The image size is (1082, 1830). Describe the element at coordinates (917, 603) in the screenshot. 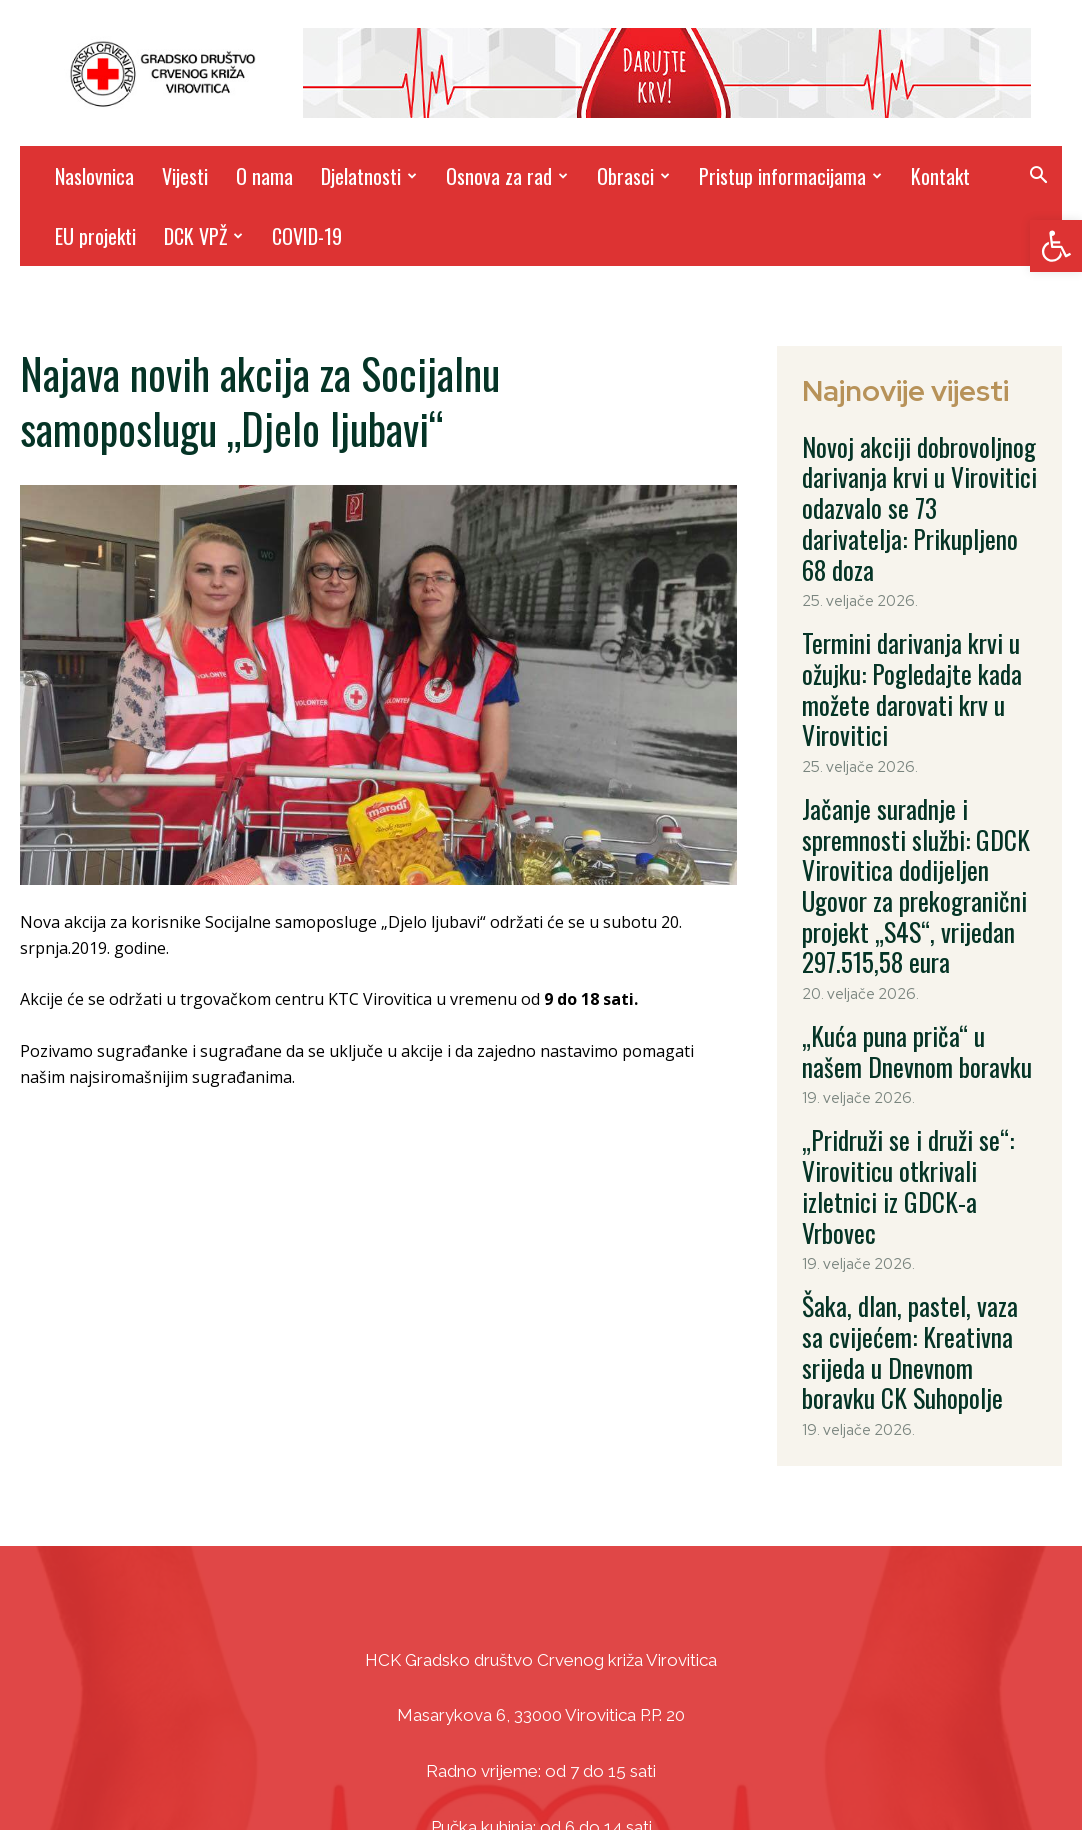

I see `Termini darivanja krvi u ožujku: Pogledajte kada možete darovati krv u Virovitici [link]` at that location.